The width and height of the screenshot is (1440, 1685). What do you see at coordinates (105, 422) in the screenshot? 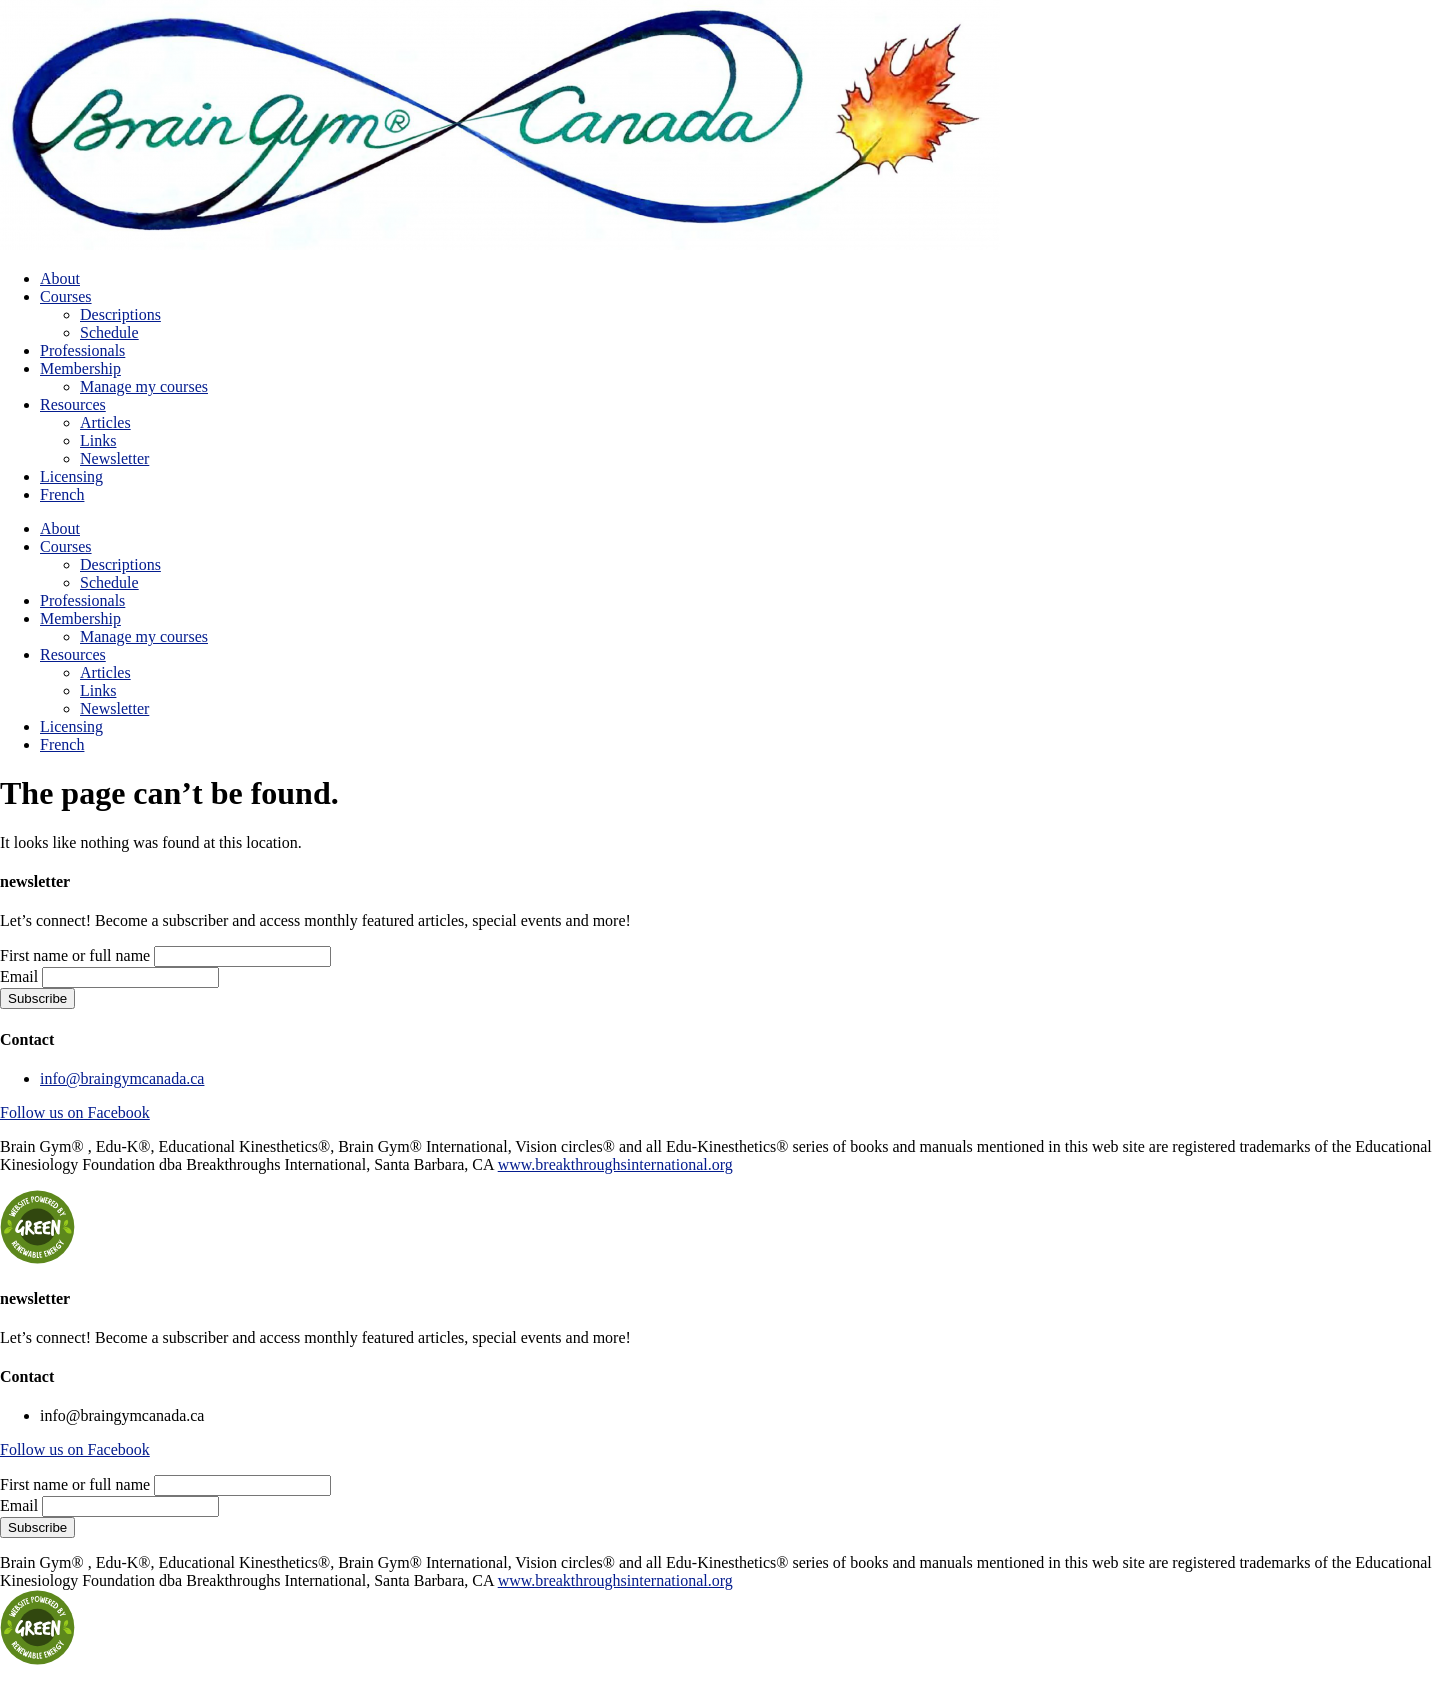
I see `Articles` at bounding box center [105, 422].